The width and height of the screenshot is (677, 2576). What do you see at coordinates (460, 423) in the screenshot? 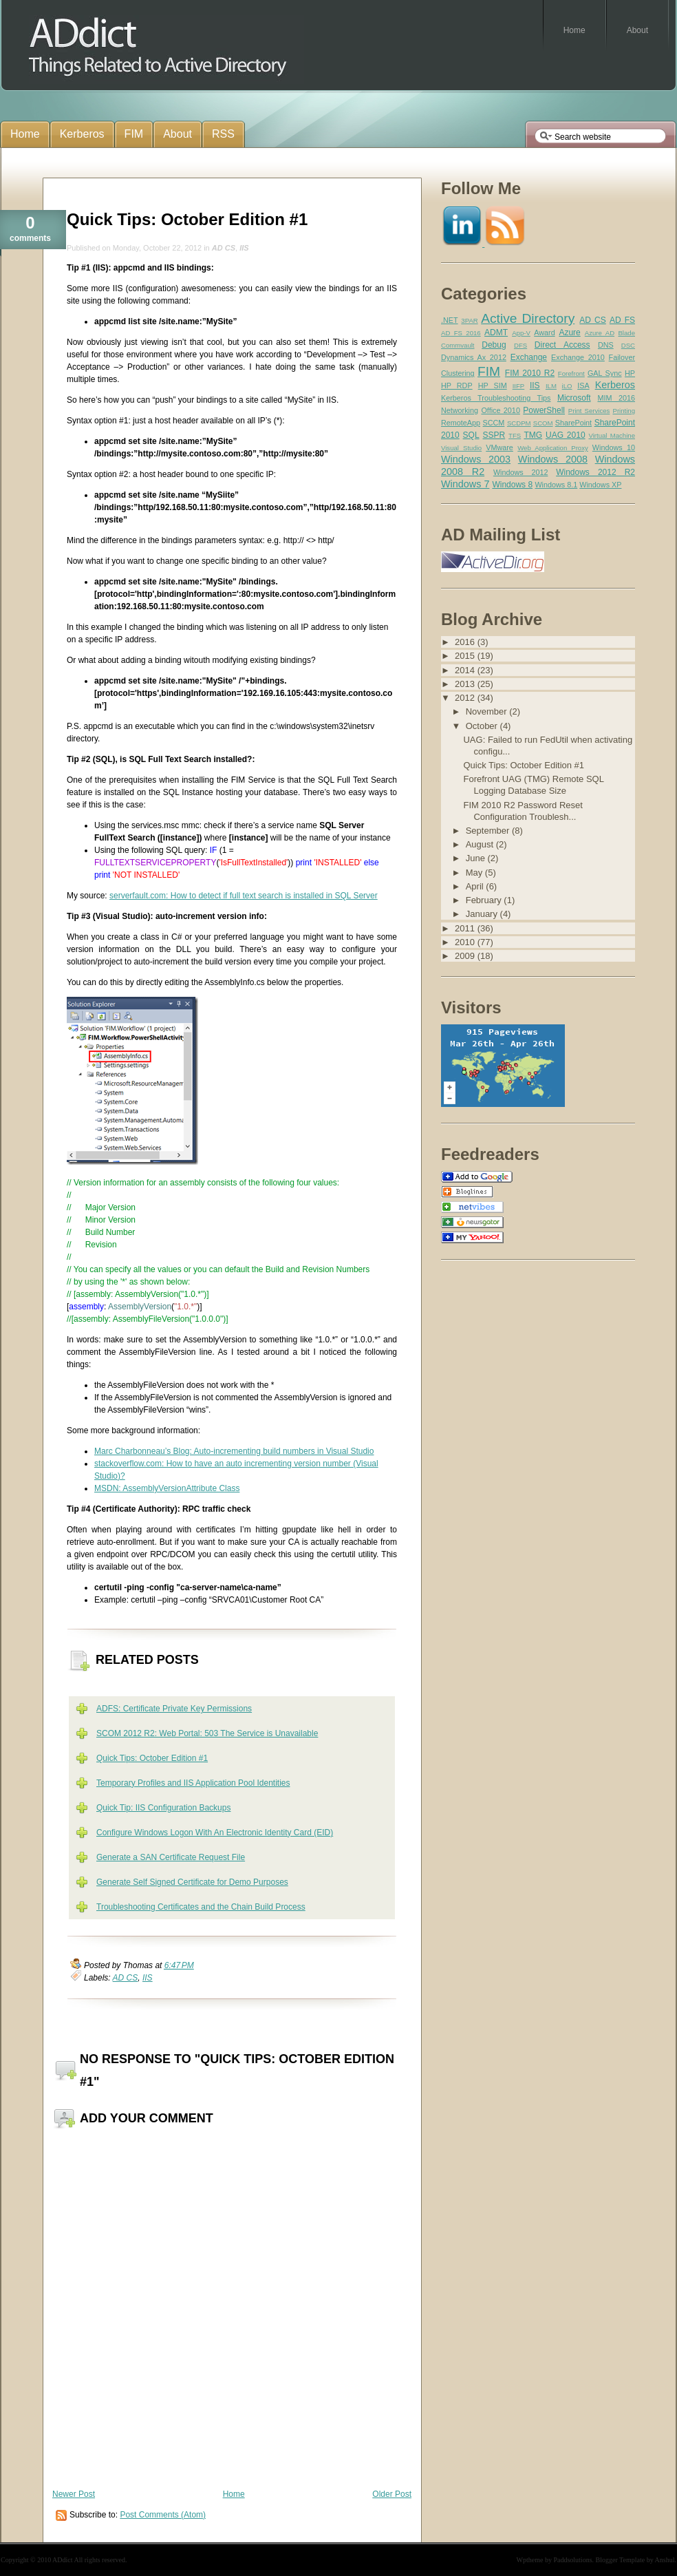
I see `RemoteApp` at bounding box center [460, 423].